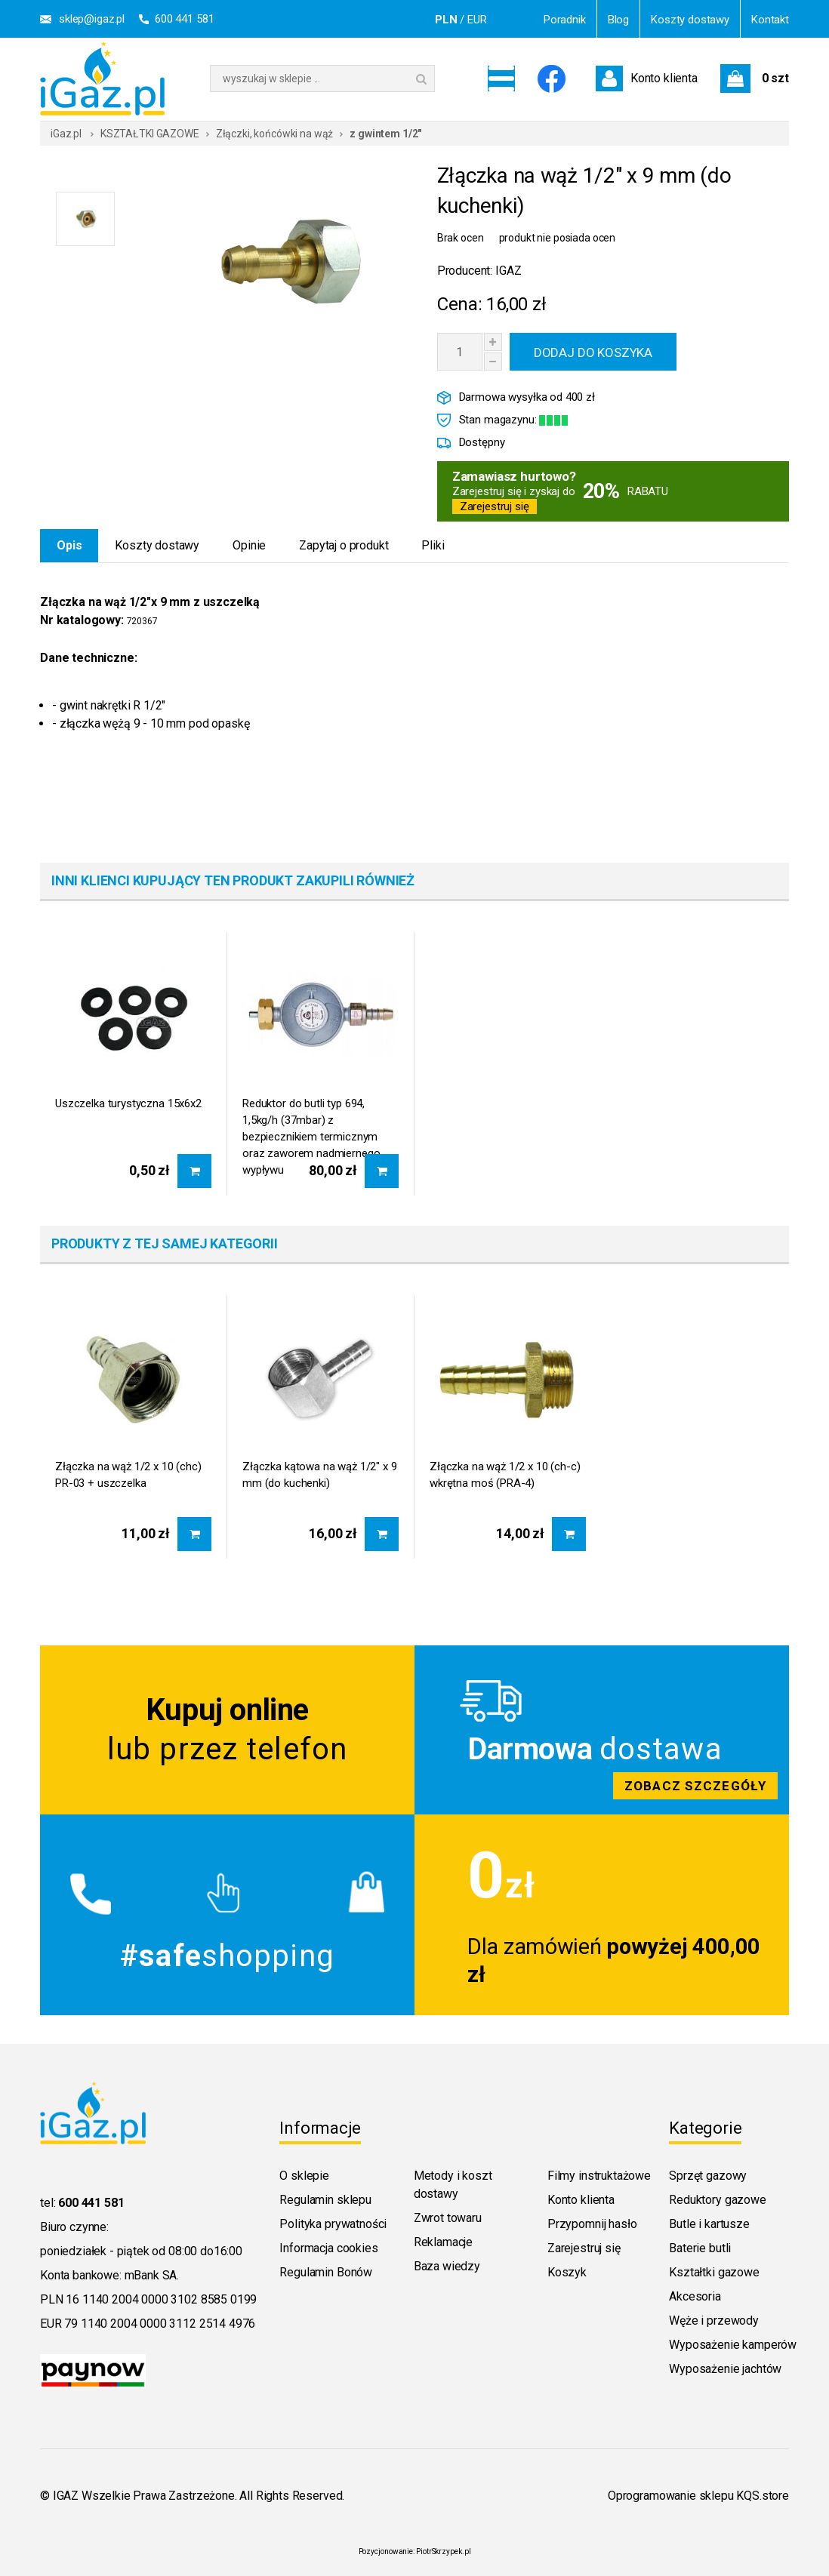  What do you see at coordinates (328, 2248) in the screenshot?
I see `Informacja cookies` at bounding box center [328, 2248].